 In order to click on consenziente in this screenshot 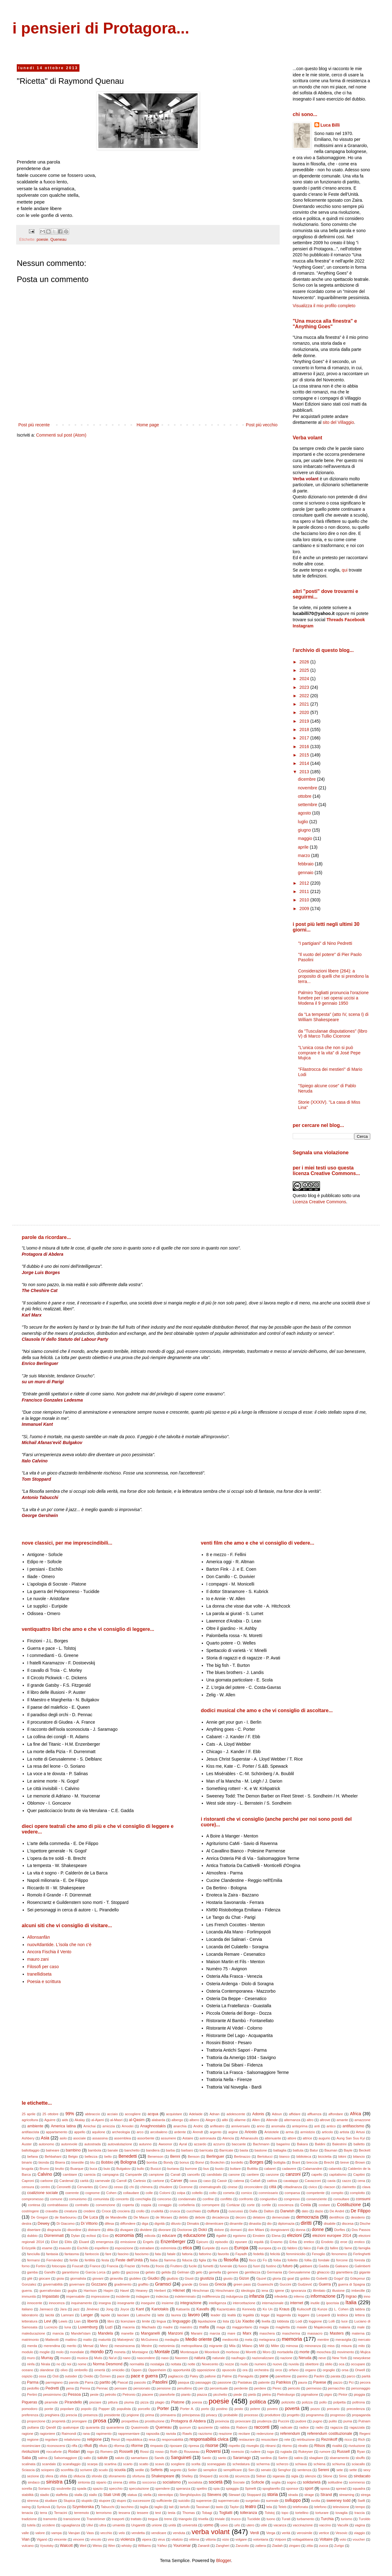, I will do `click(316, 2199)`.